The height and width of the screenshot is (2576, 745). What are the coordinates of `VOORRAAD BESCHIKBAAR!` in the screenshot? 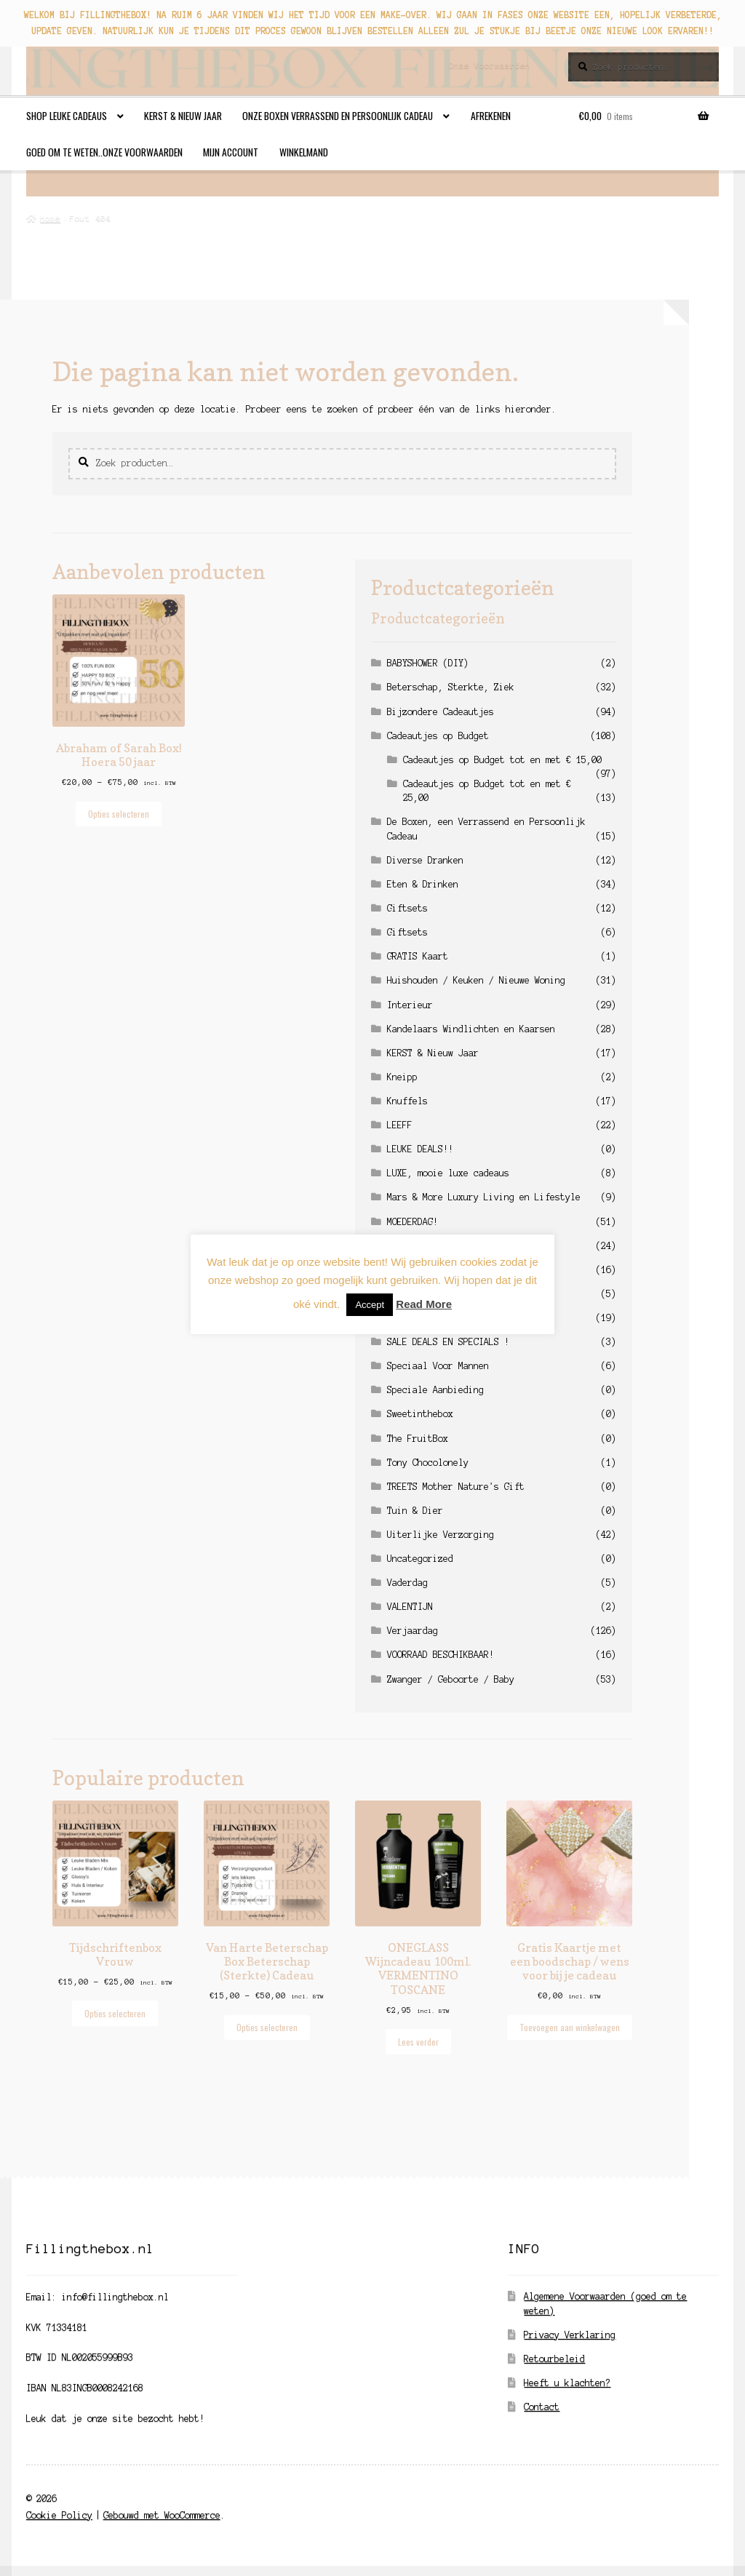 It's located at (440, 1654).